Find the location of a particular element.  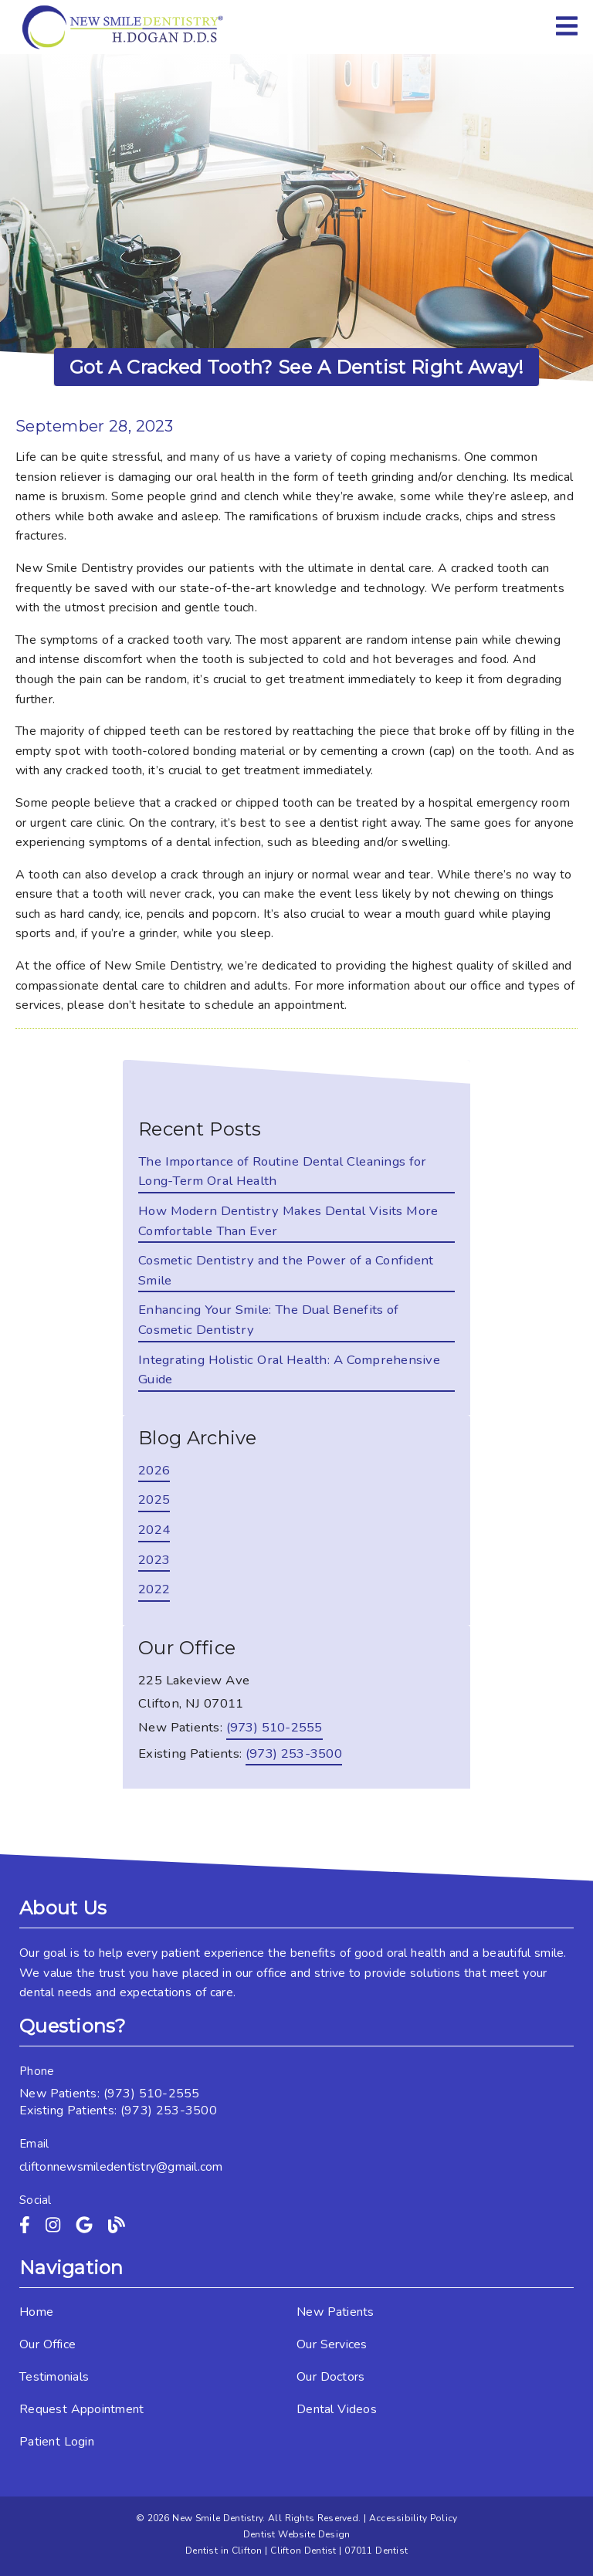

Patient Login is located at coordinates (56, 2441).